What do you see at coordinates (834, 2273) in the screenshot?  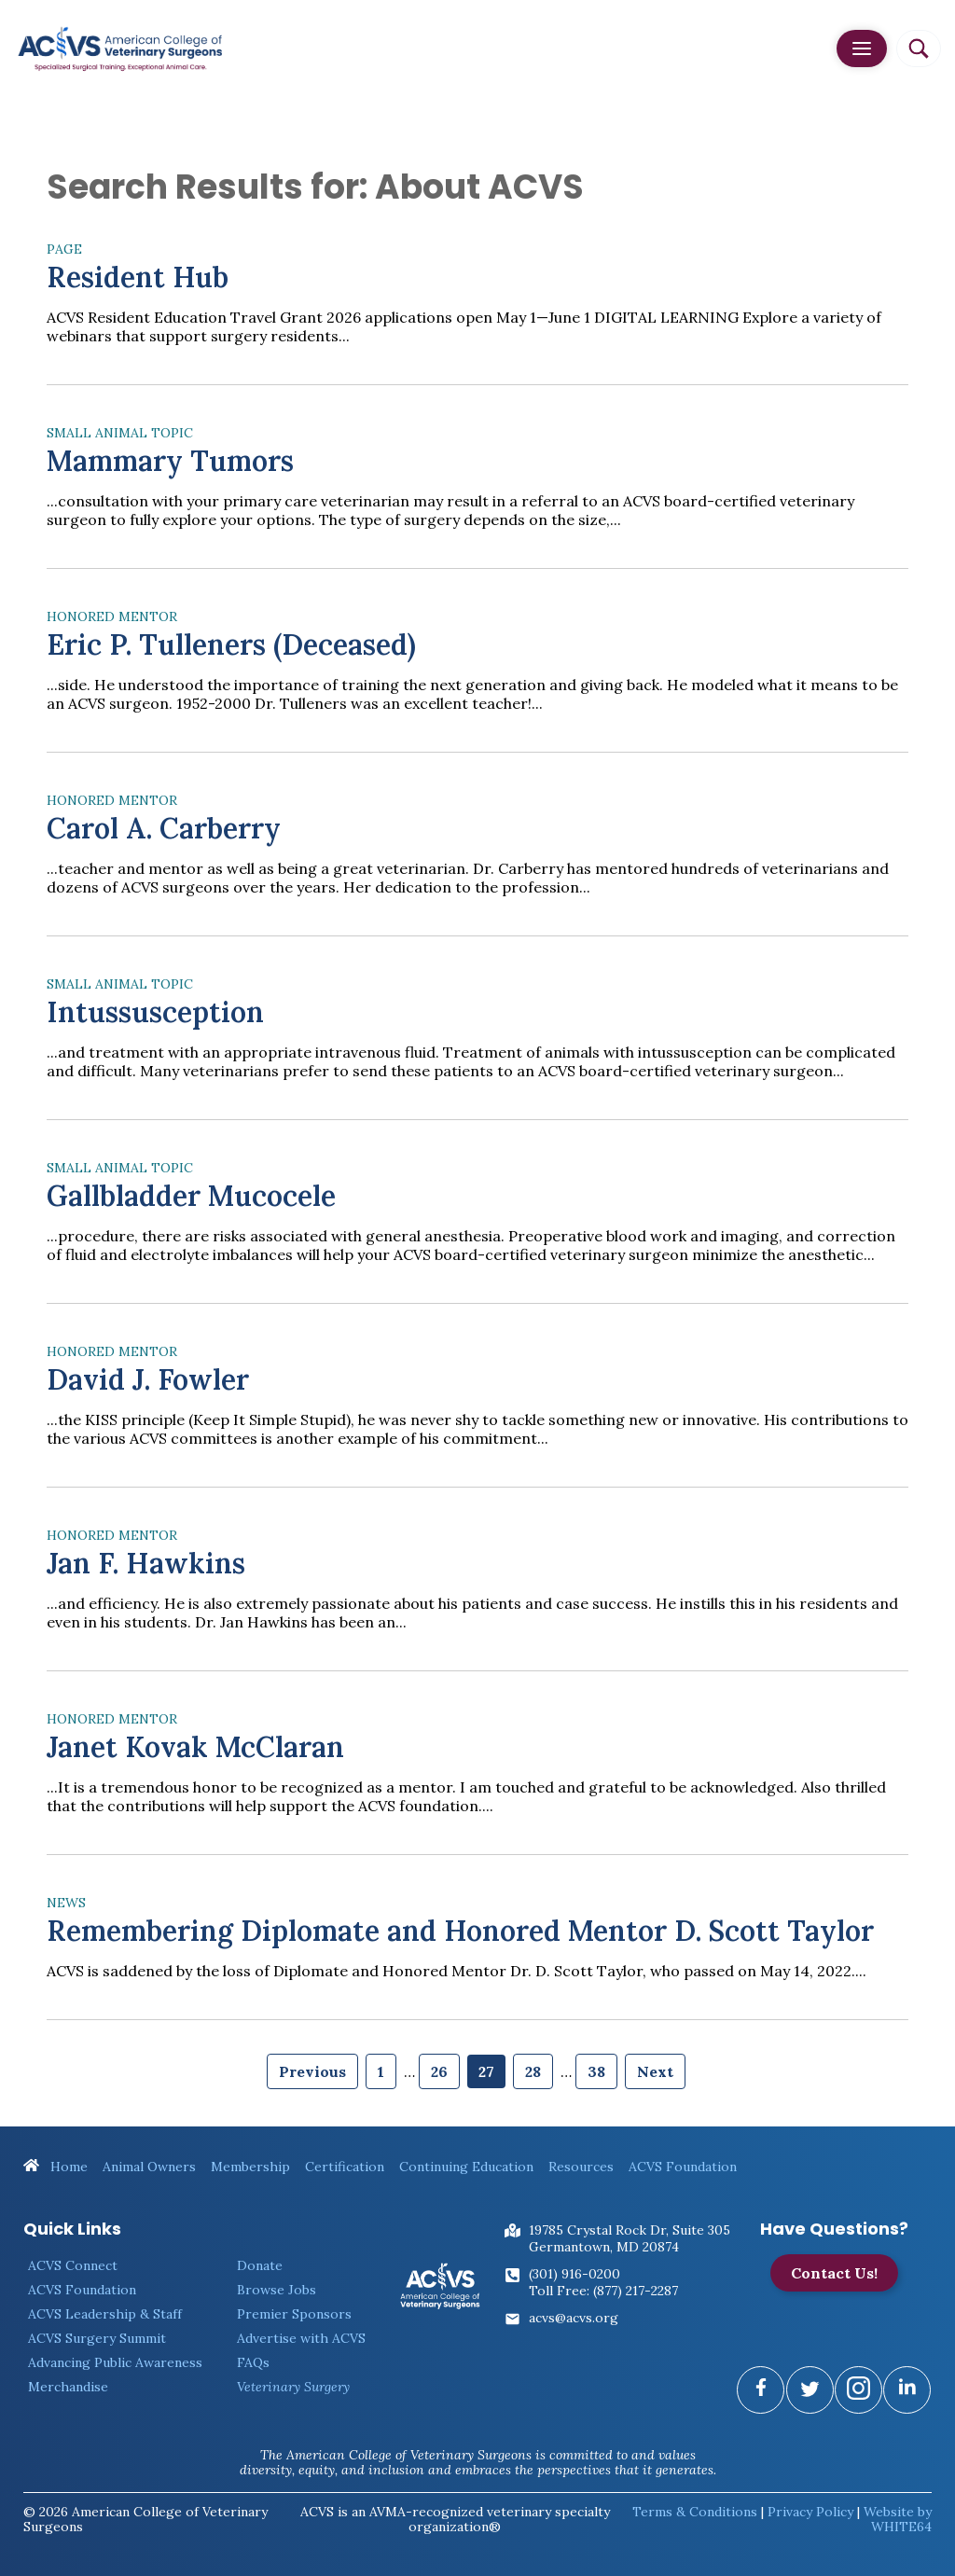 I see `Contact Us!` at bounding box center [834, 2273].